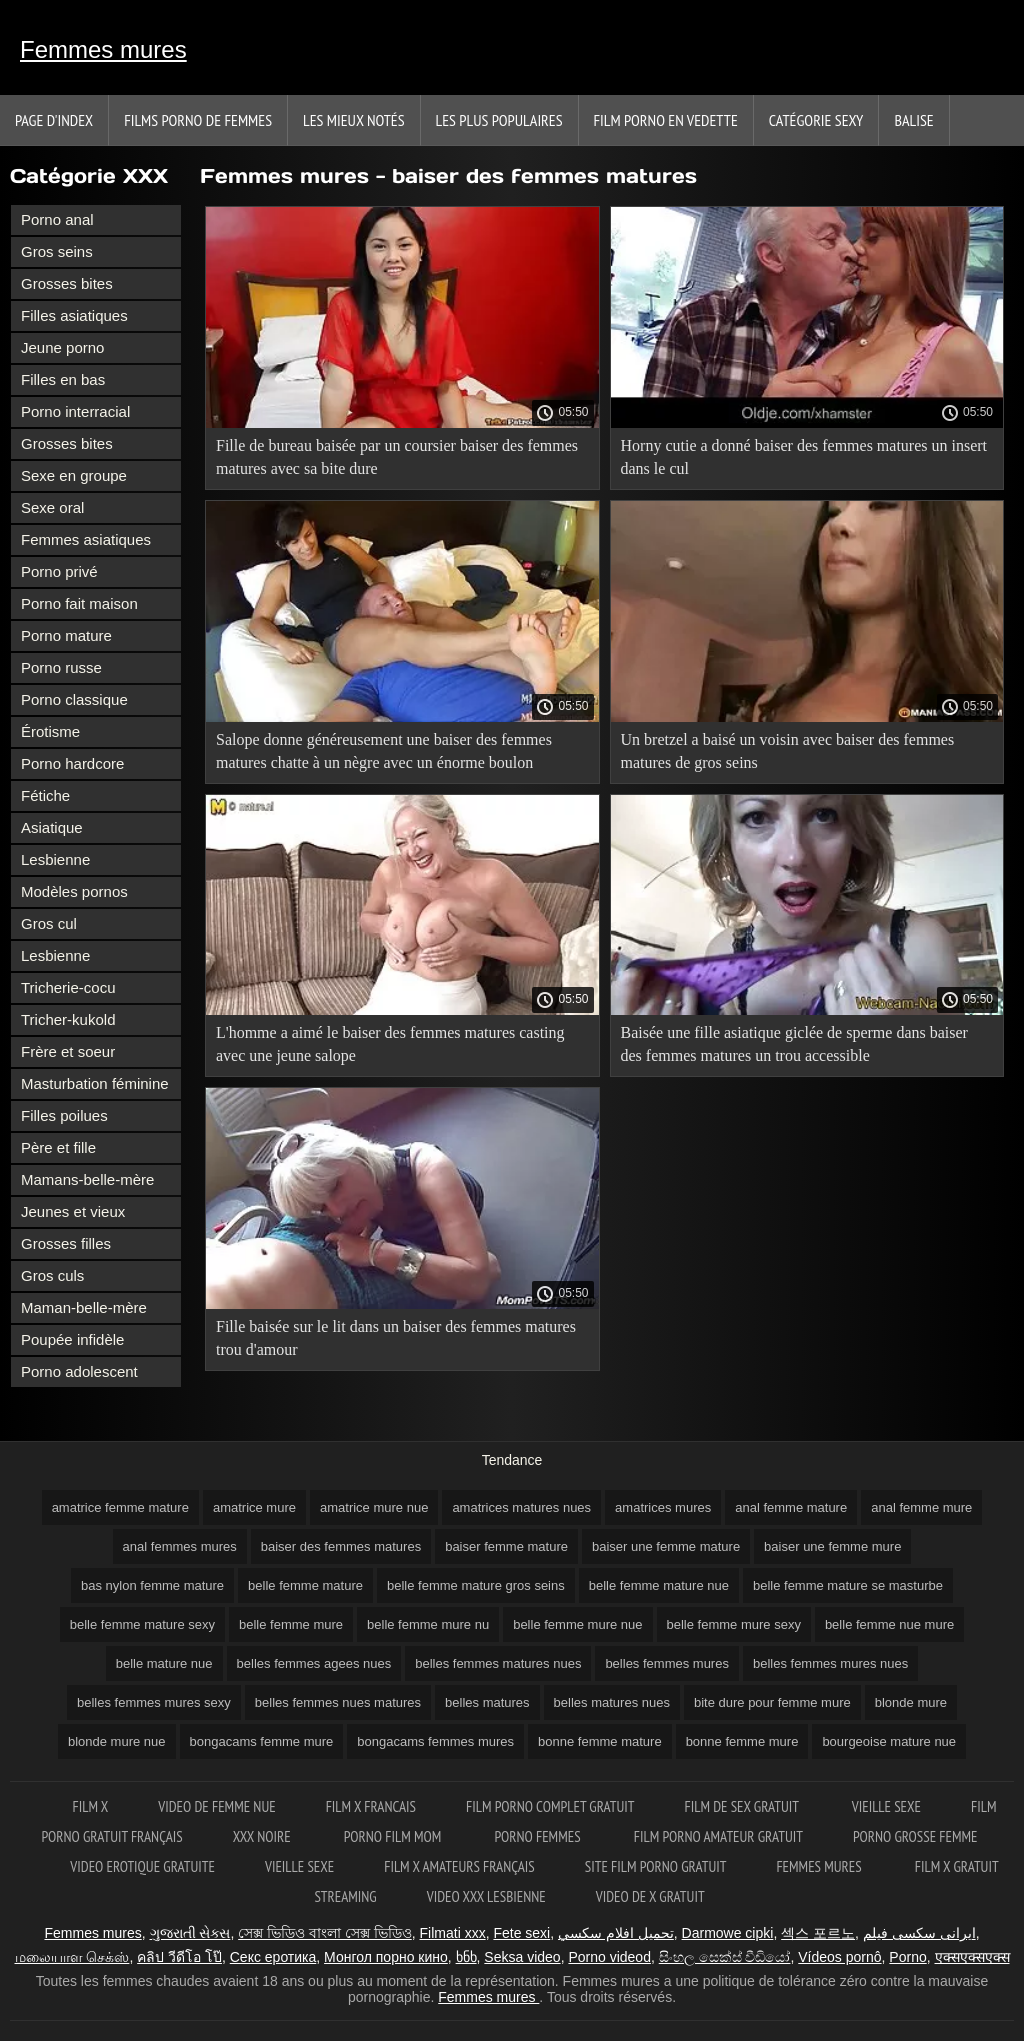 This screenshot has height=2041, width=1024. What do you see at coordinates (921, 1507) in the screenshot?
I see `anal femme mure` at bounding box center [921, 1507].